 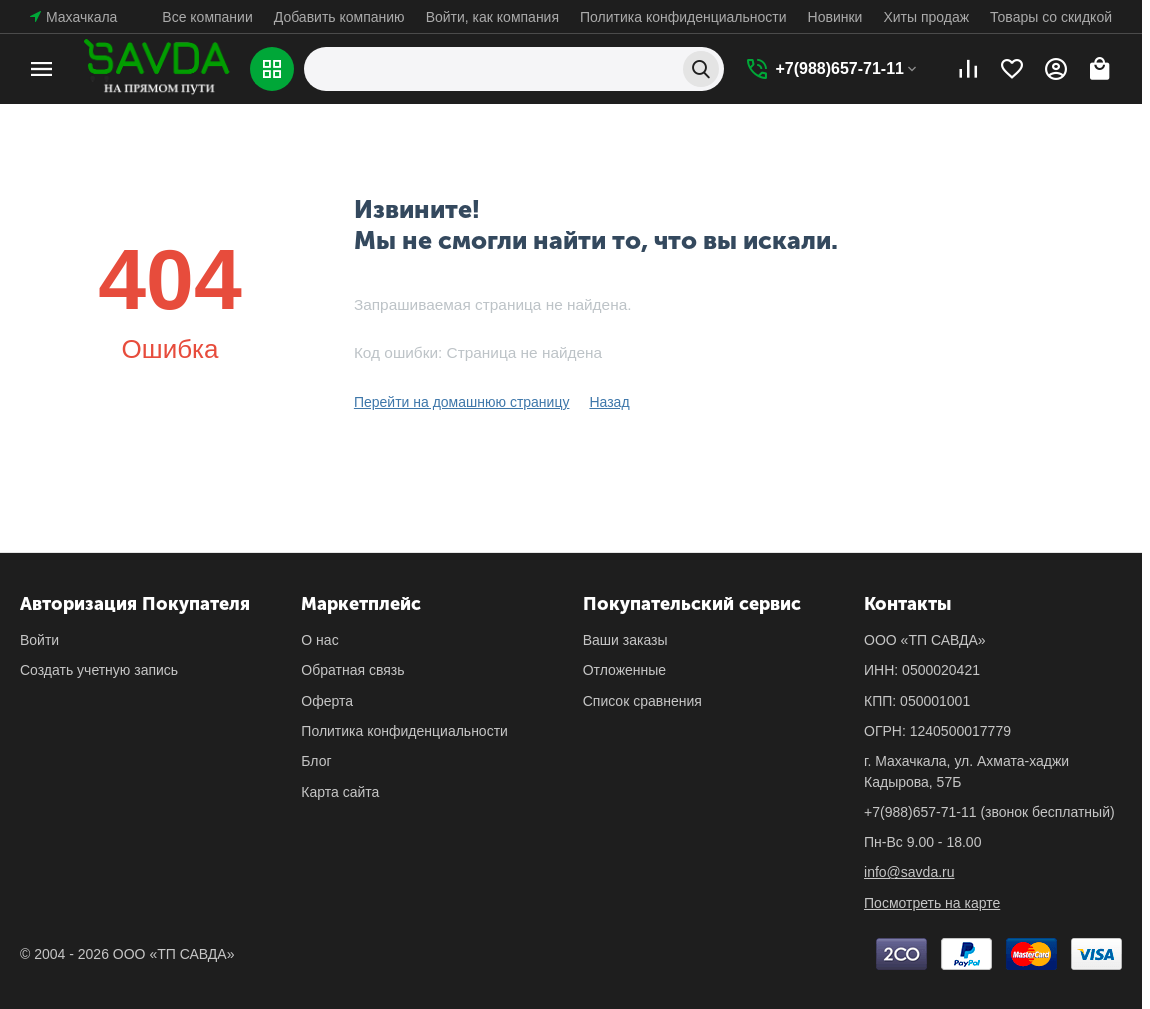 What do you see at coordinates (835, 17) in the screenshot?
I see `Новинки` at bounding box center [835, 17].